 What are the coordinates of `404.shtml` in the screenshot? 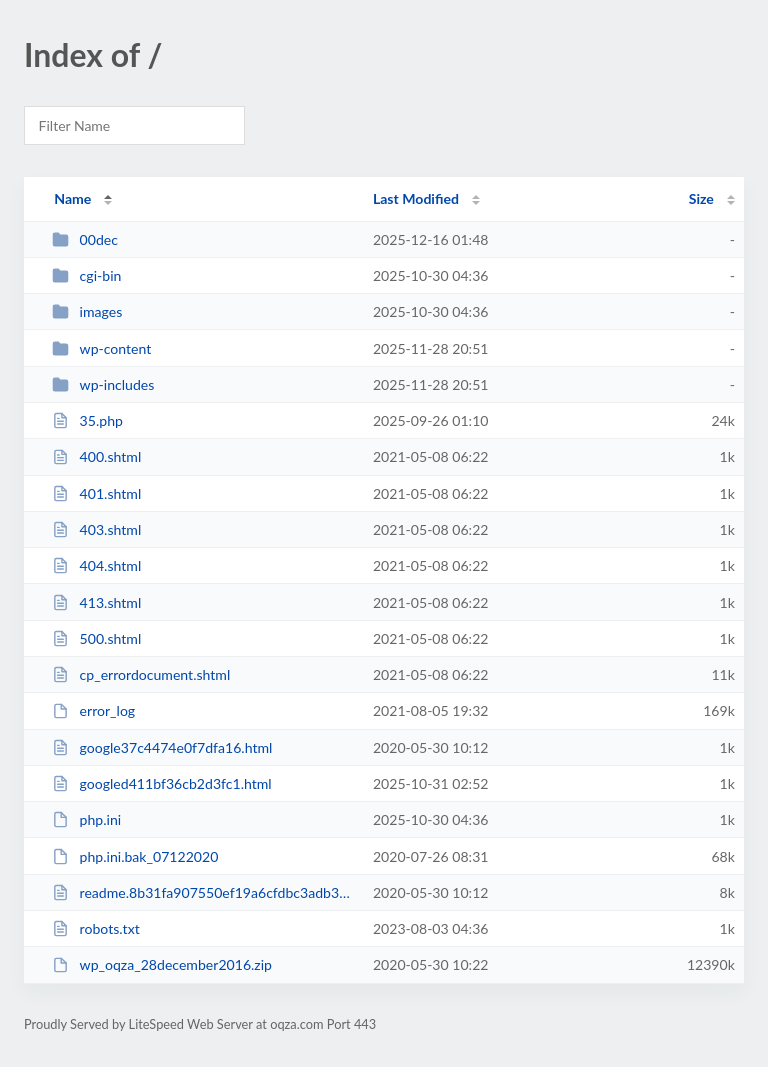 It's located at (96, 565).